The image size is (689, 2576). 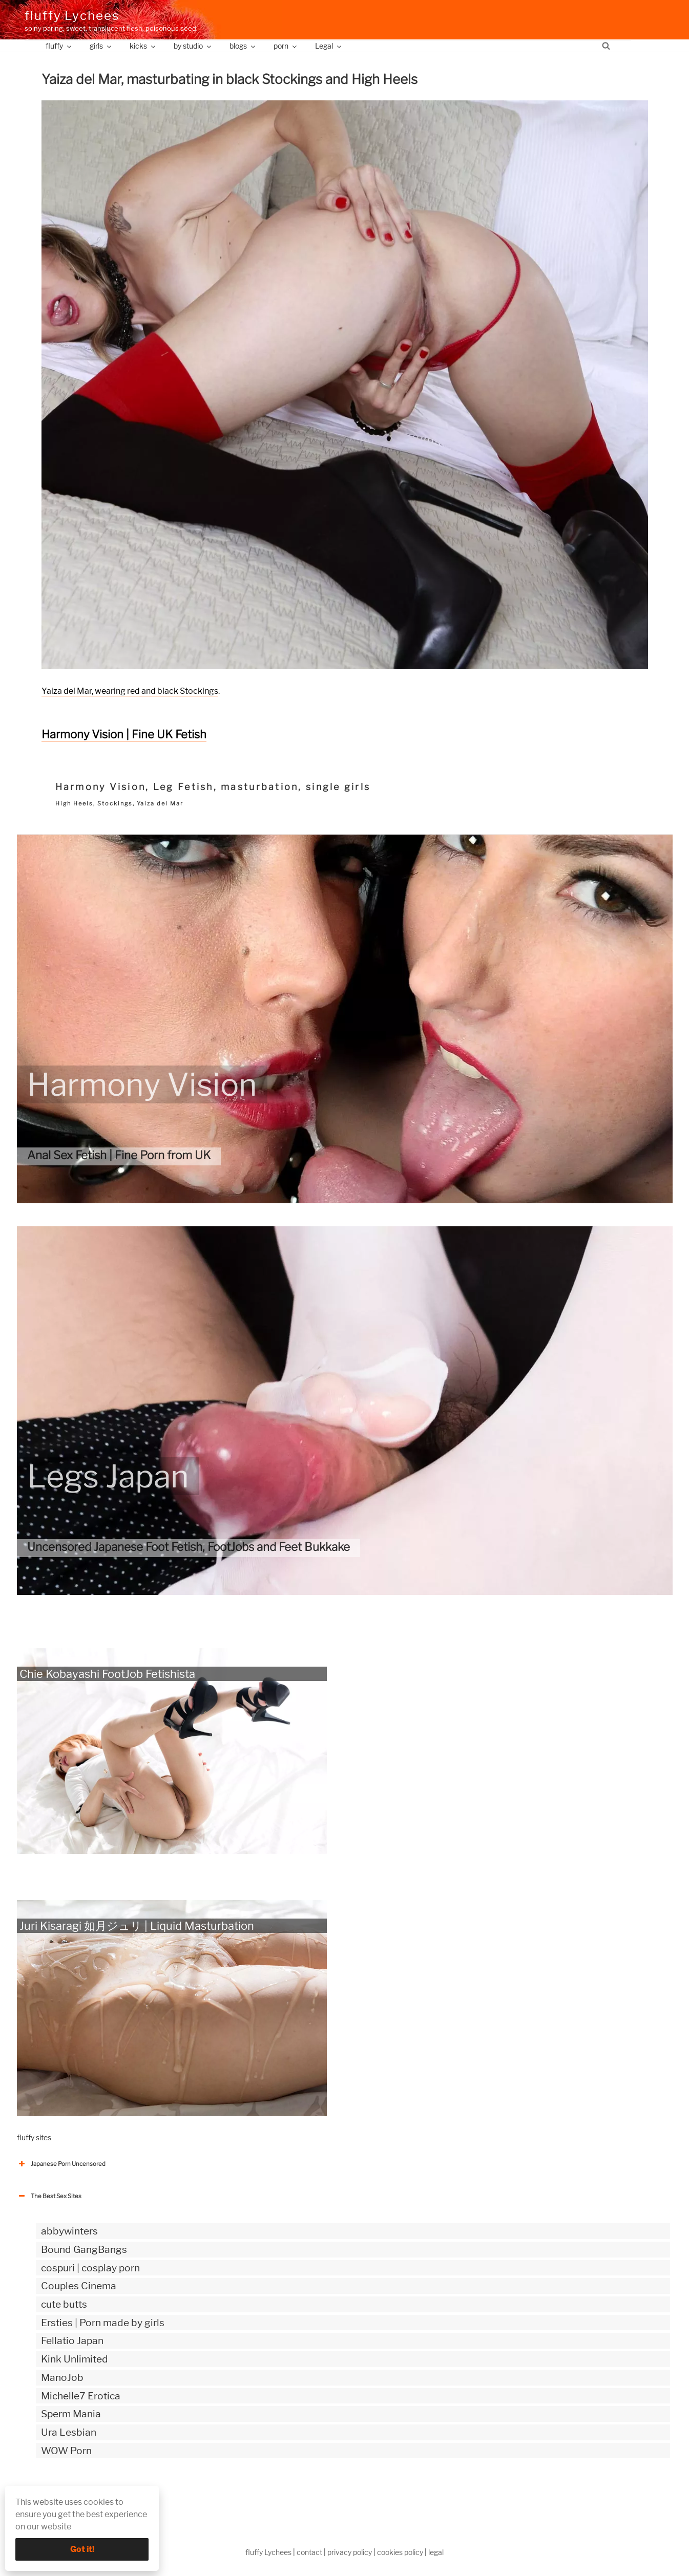 What do you see at coordinates (59, 45) in the screenshot?
I see `fluffy` at bounding box center [59, 45].